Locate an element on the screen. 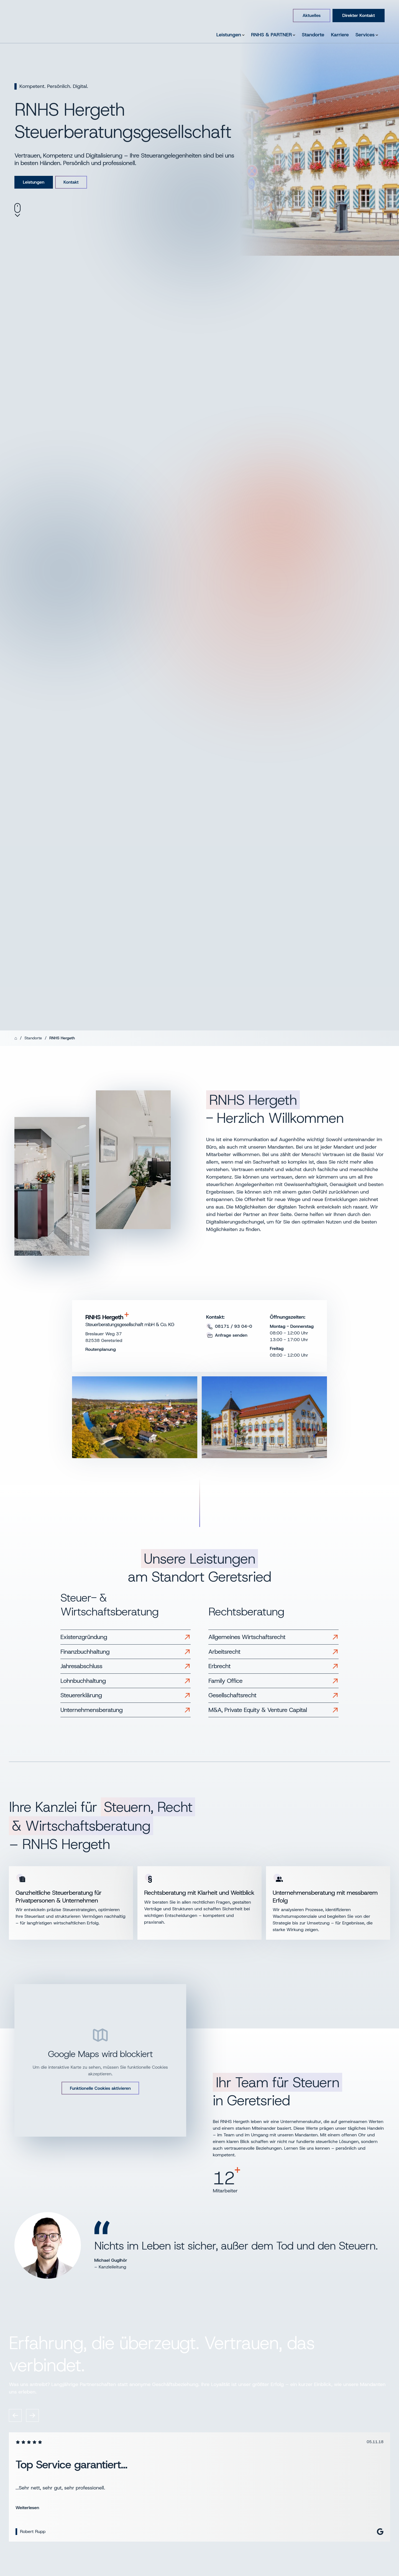 This screenshot has width=399, height=2576. Michael Guglhör is located at coordinates (110, 2260).